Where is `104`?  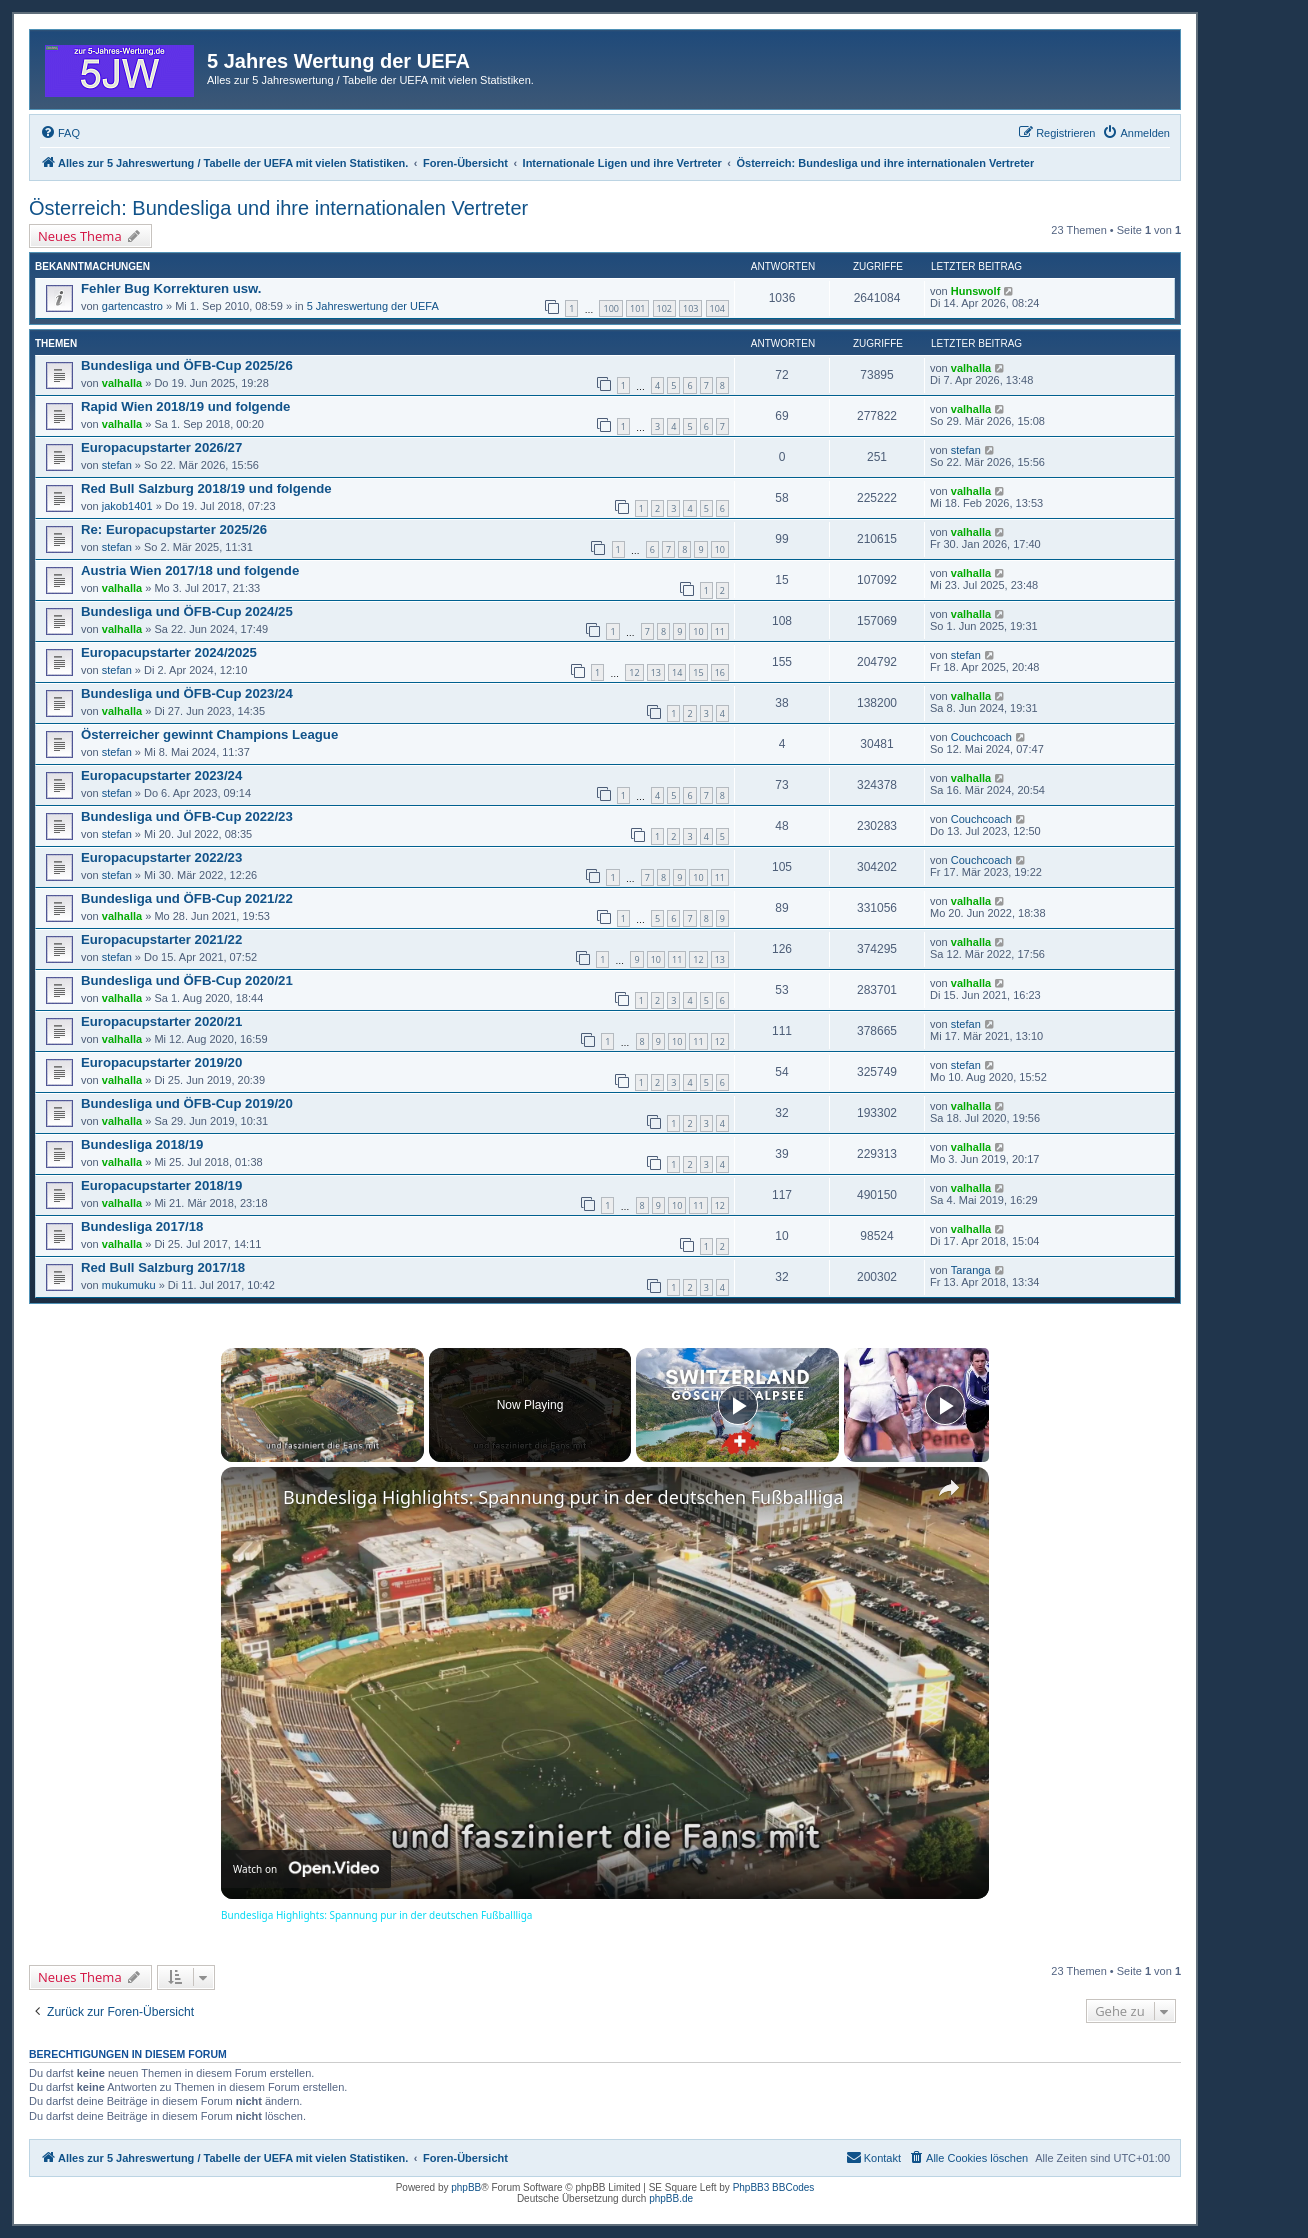 104 is located at coordinates (717, 308).